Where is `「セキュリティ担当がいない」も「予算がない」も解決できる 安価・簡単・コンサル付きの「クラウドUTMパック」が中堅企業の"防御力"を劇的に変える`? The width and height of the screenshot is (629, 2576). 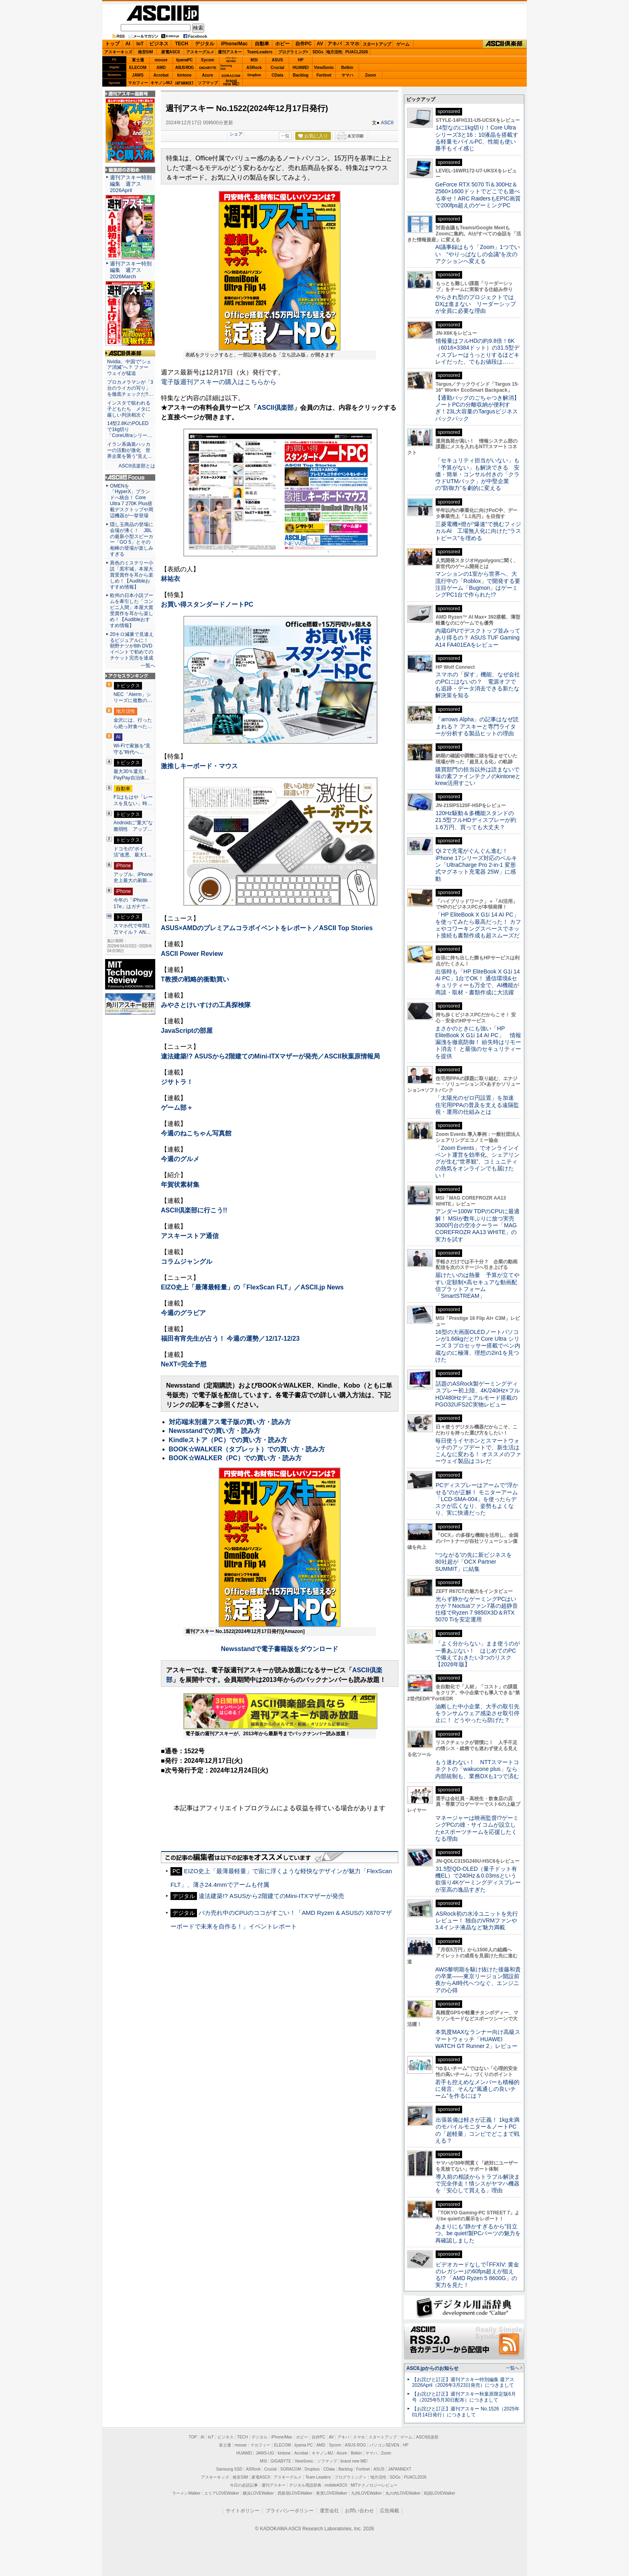
「セキュリティ担当がいない」も「予算がない」も解決できる 安価・簡単・コンサル付きの「クラウドUTMパック」が中堅企業の"防御力"を劇的に変える is located at coordinates (477, 474).